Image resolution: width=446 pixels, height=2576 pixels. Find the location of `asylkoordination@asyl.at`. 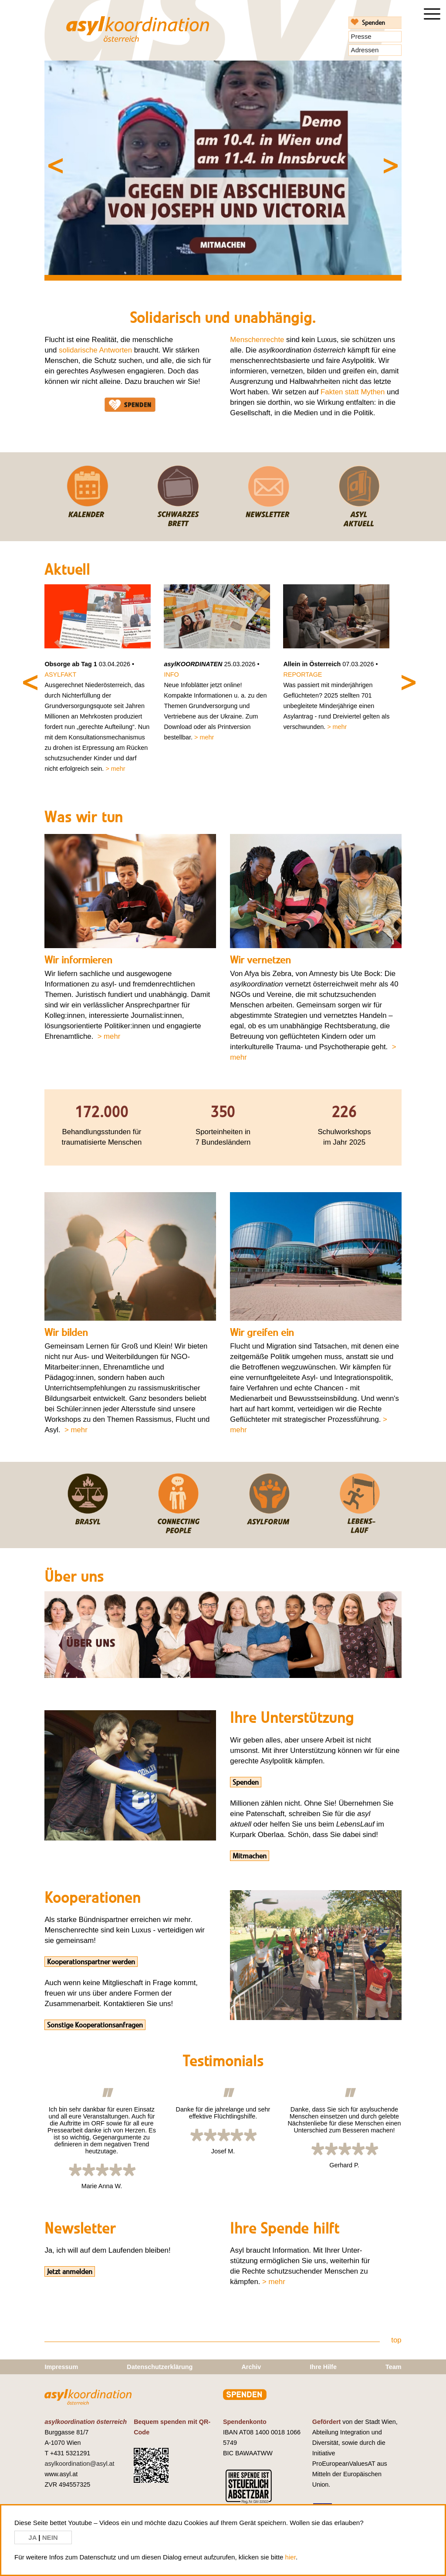

asylkoordination@asyl.at is located at coordinates (79, 2463).